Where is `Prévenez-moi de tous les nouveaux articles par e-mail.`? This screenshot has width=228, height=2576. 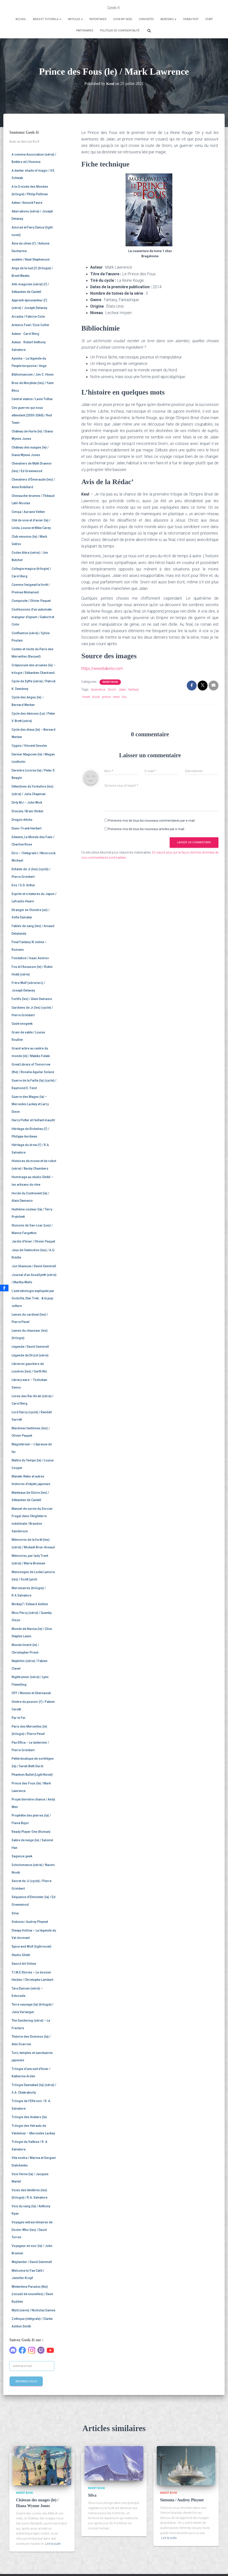
Prévenez-moi de tous les nouveaux articles par e-mail. is located at coordinates (146, 829).